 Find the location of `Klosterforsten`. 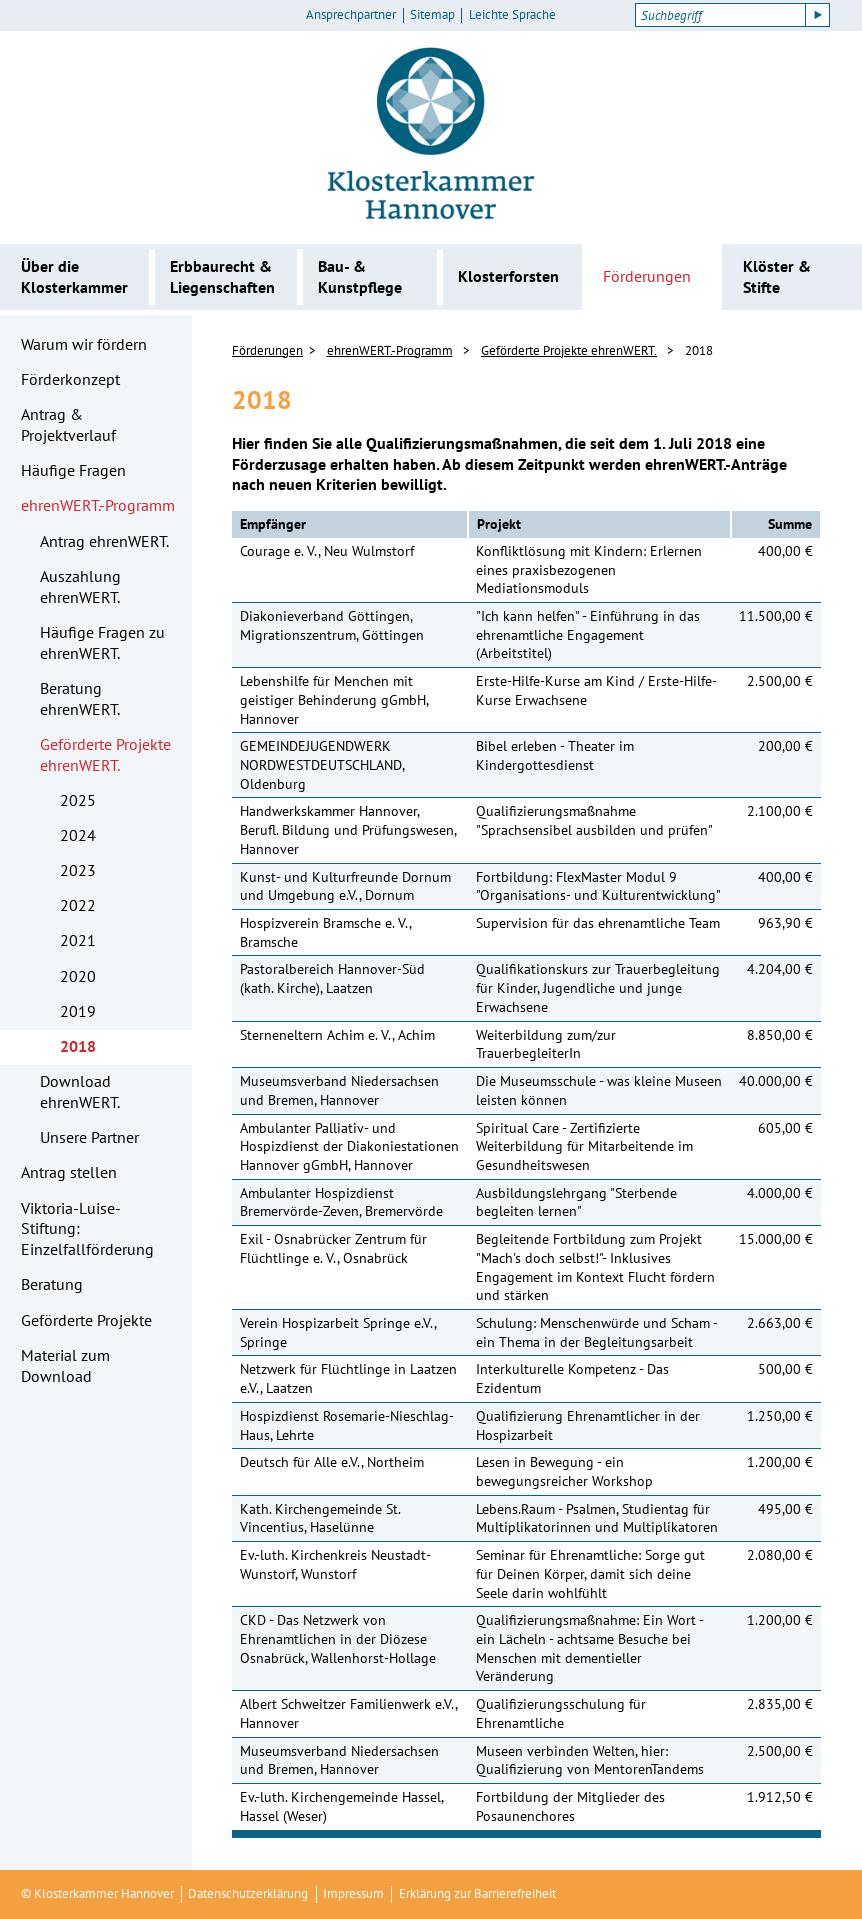

Klosterforsten is located at coordinates (508, 276).